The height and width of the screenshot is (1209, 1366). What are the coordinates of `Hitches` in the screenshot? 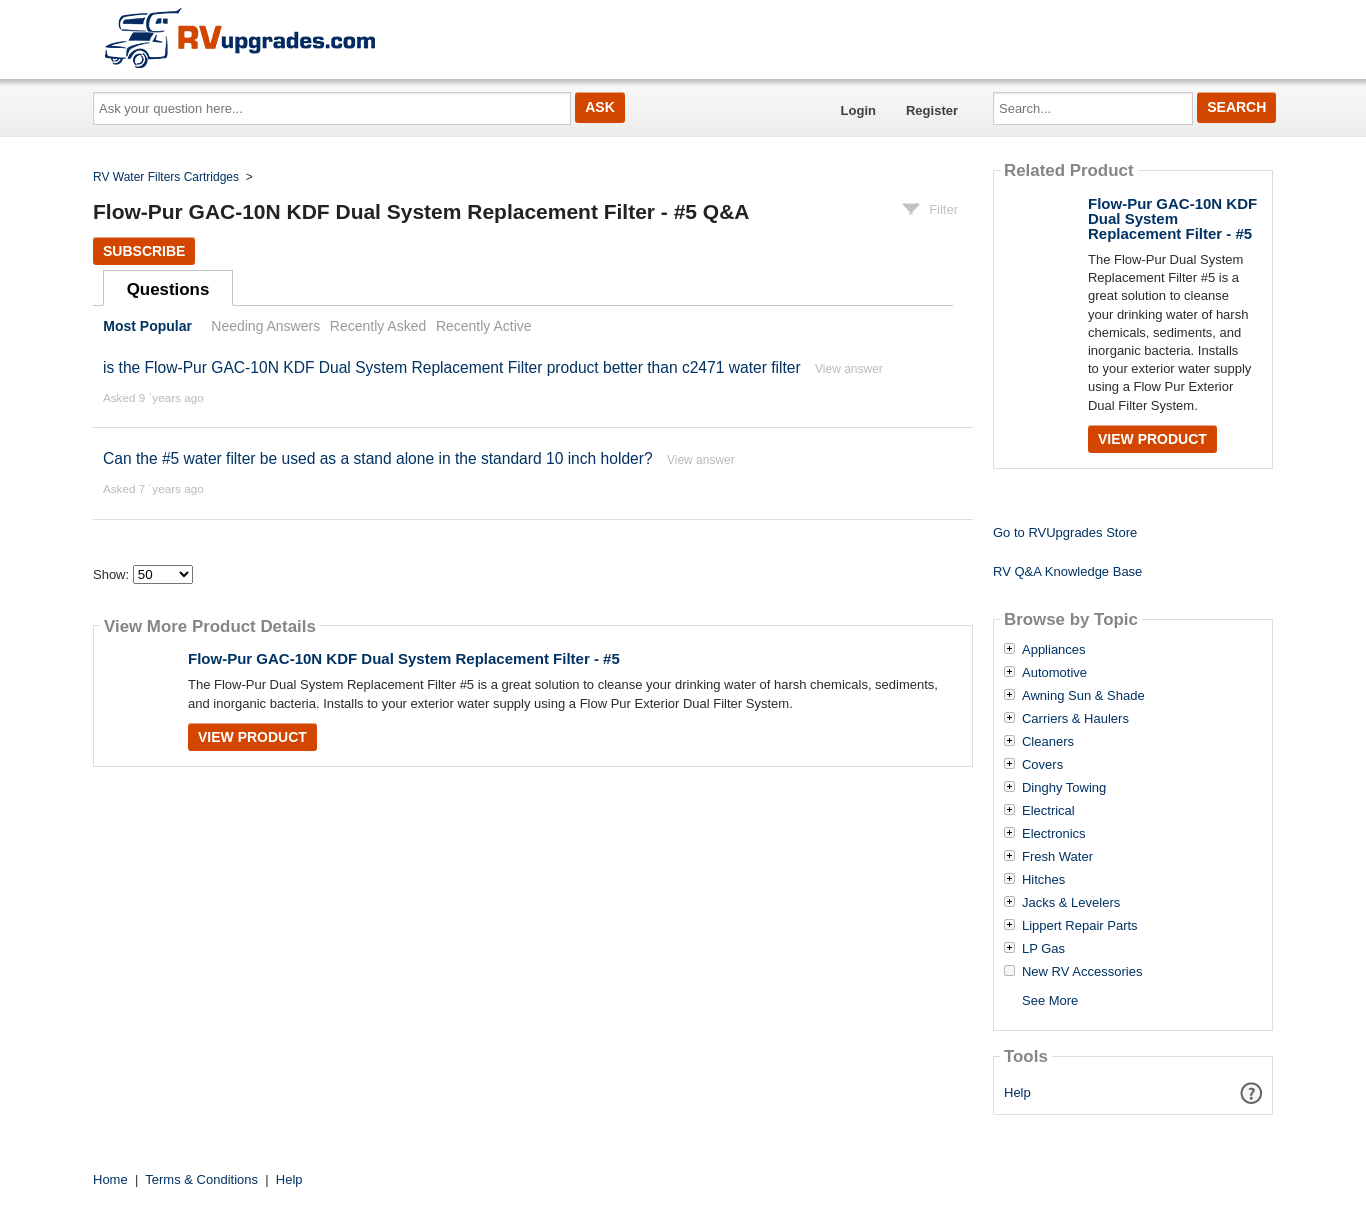 It's located at (1043, 880).